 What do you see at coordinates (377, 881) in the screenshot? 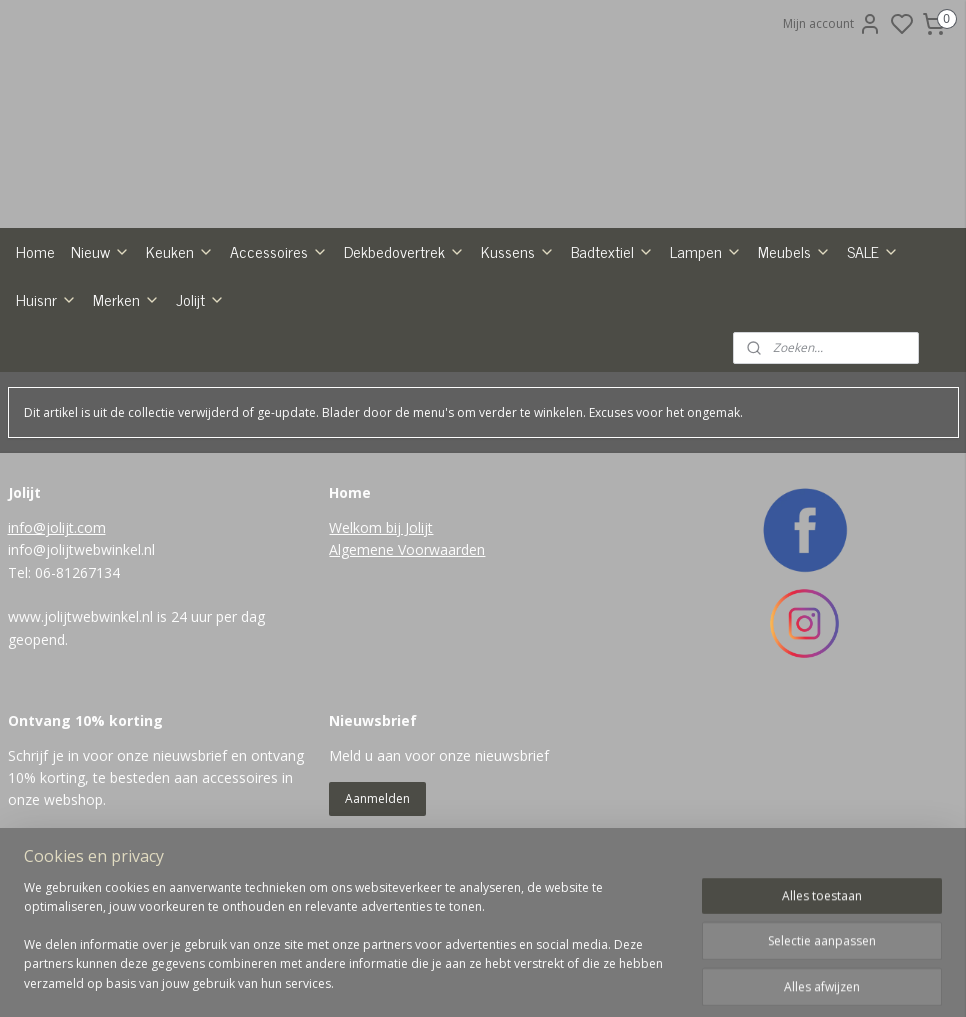
I see `Aanmelden` at bounding box center [377, 881].